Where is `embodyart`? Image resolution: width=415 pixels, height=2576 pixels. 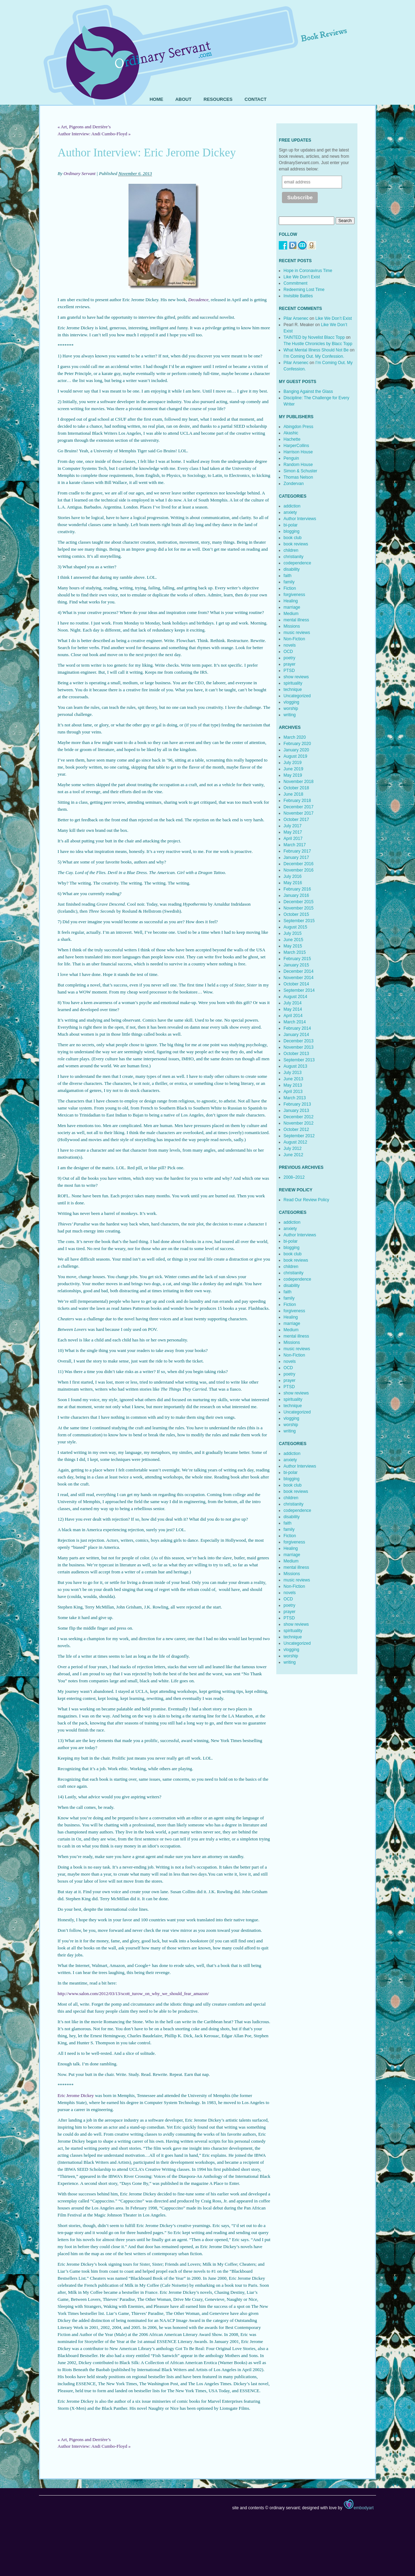 embodyart is located at coordinates (358, 2507).